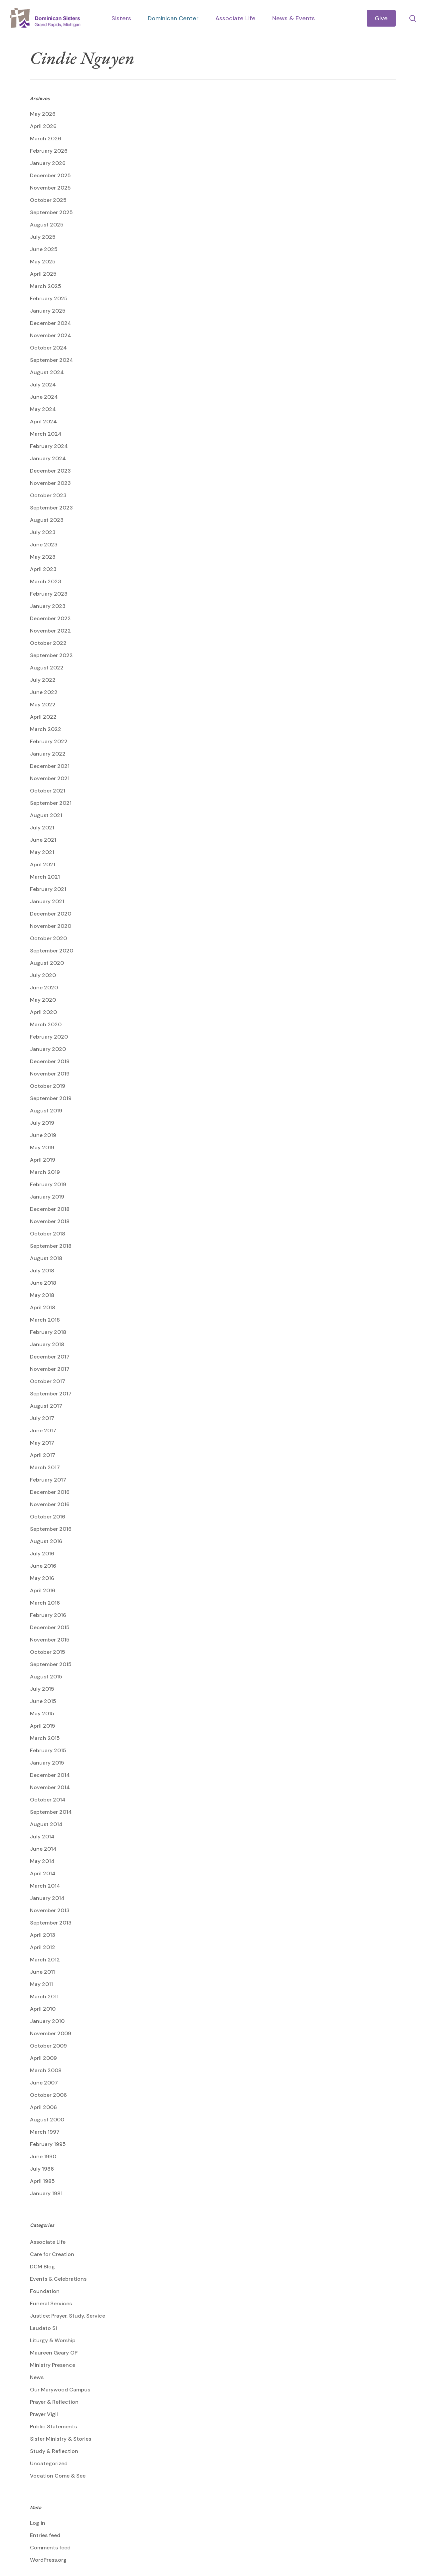 Image resolution: width=426 pixels, height=2576 pixels. What do you see at coordinates (45, 1172) in the screenshot?
I see `March 2019` at bounding box center [45, 1172].